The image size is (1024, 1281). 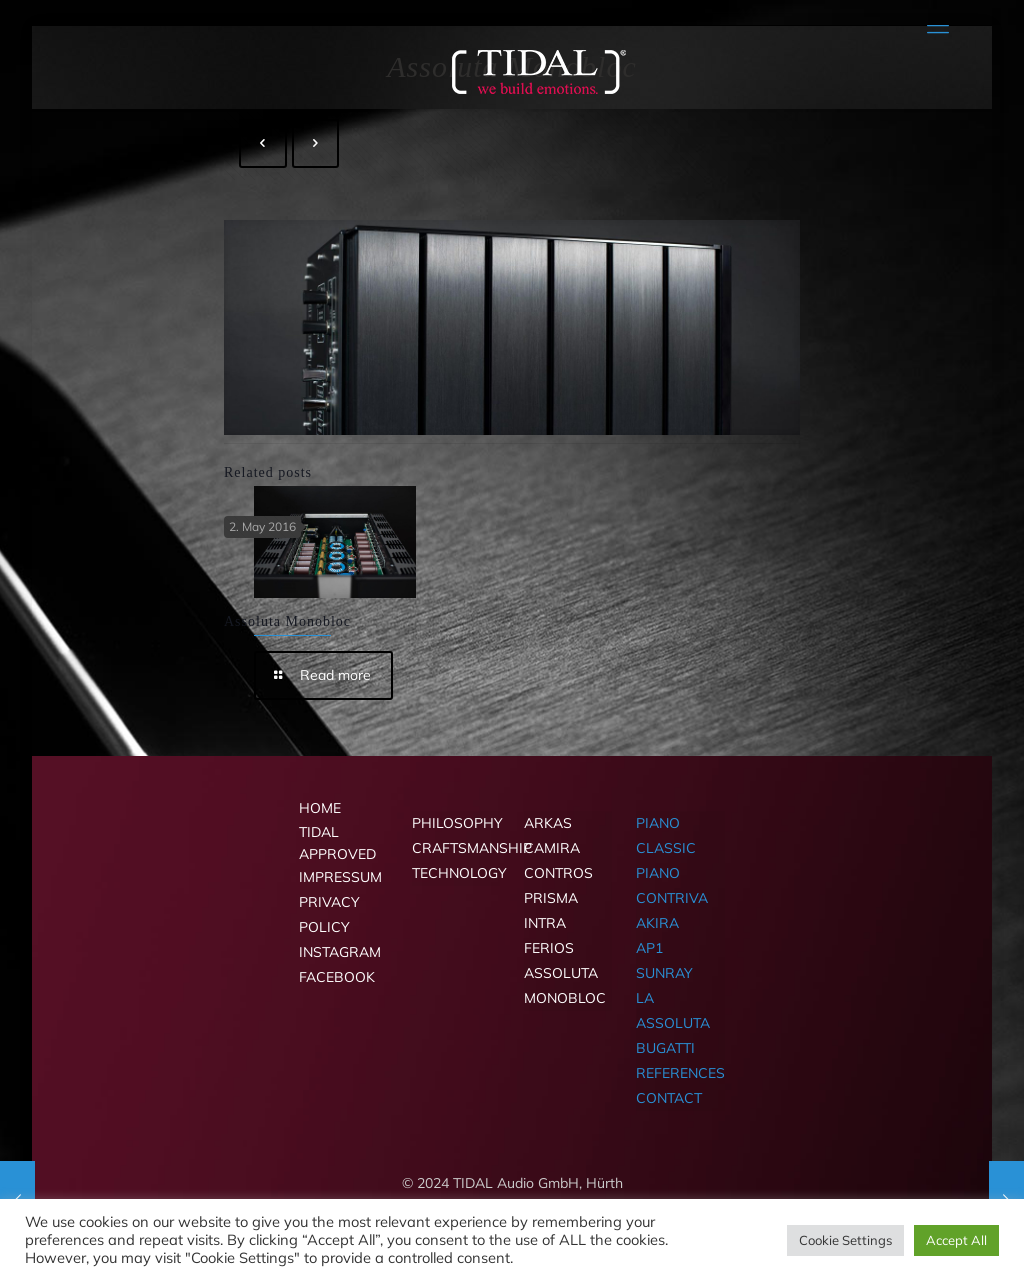 I want to click on CONTROS, so click(x=558, y=873).